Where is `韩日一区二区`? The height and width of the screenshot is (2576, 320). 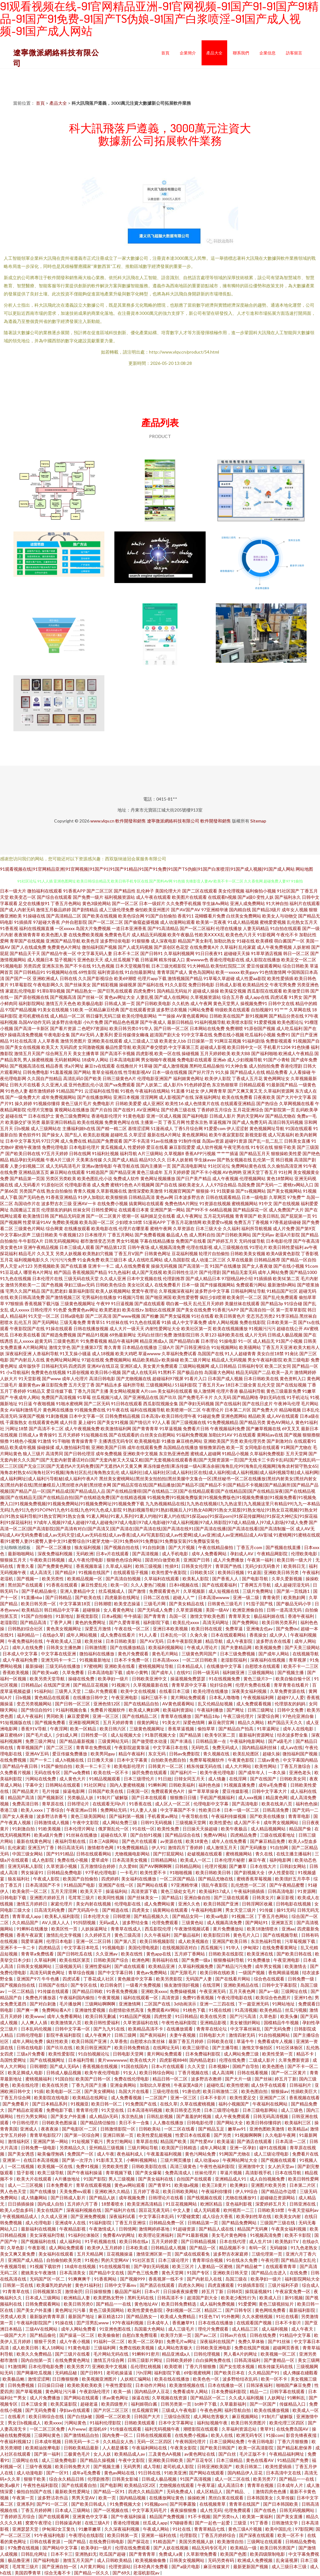
韩日一区二区 is located at coordinates (296, 953).